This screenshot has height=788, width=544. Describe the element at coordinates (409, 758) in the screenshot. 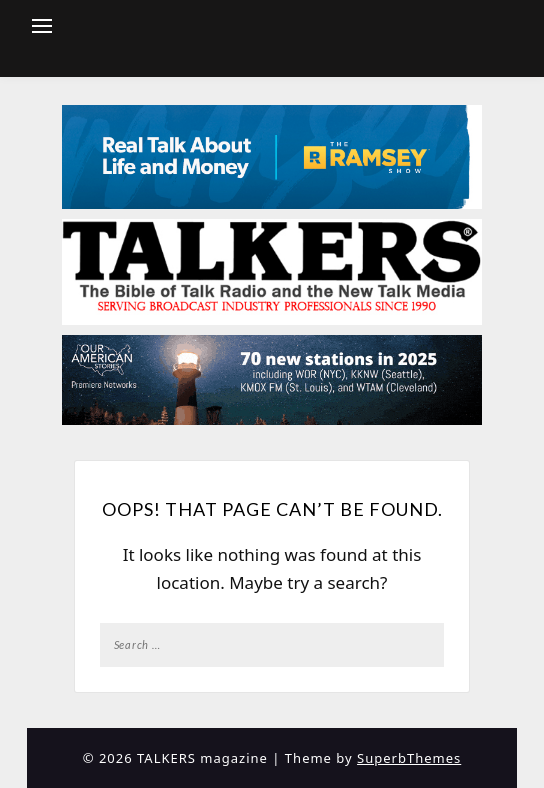

I see `SuperbThemes` at that location.